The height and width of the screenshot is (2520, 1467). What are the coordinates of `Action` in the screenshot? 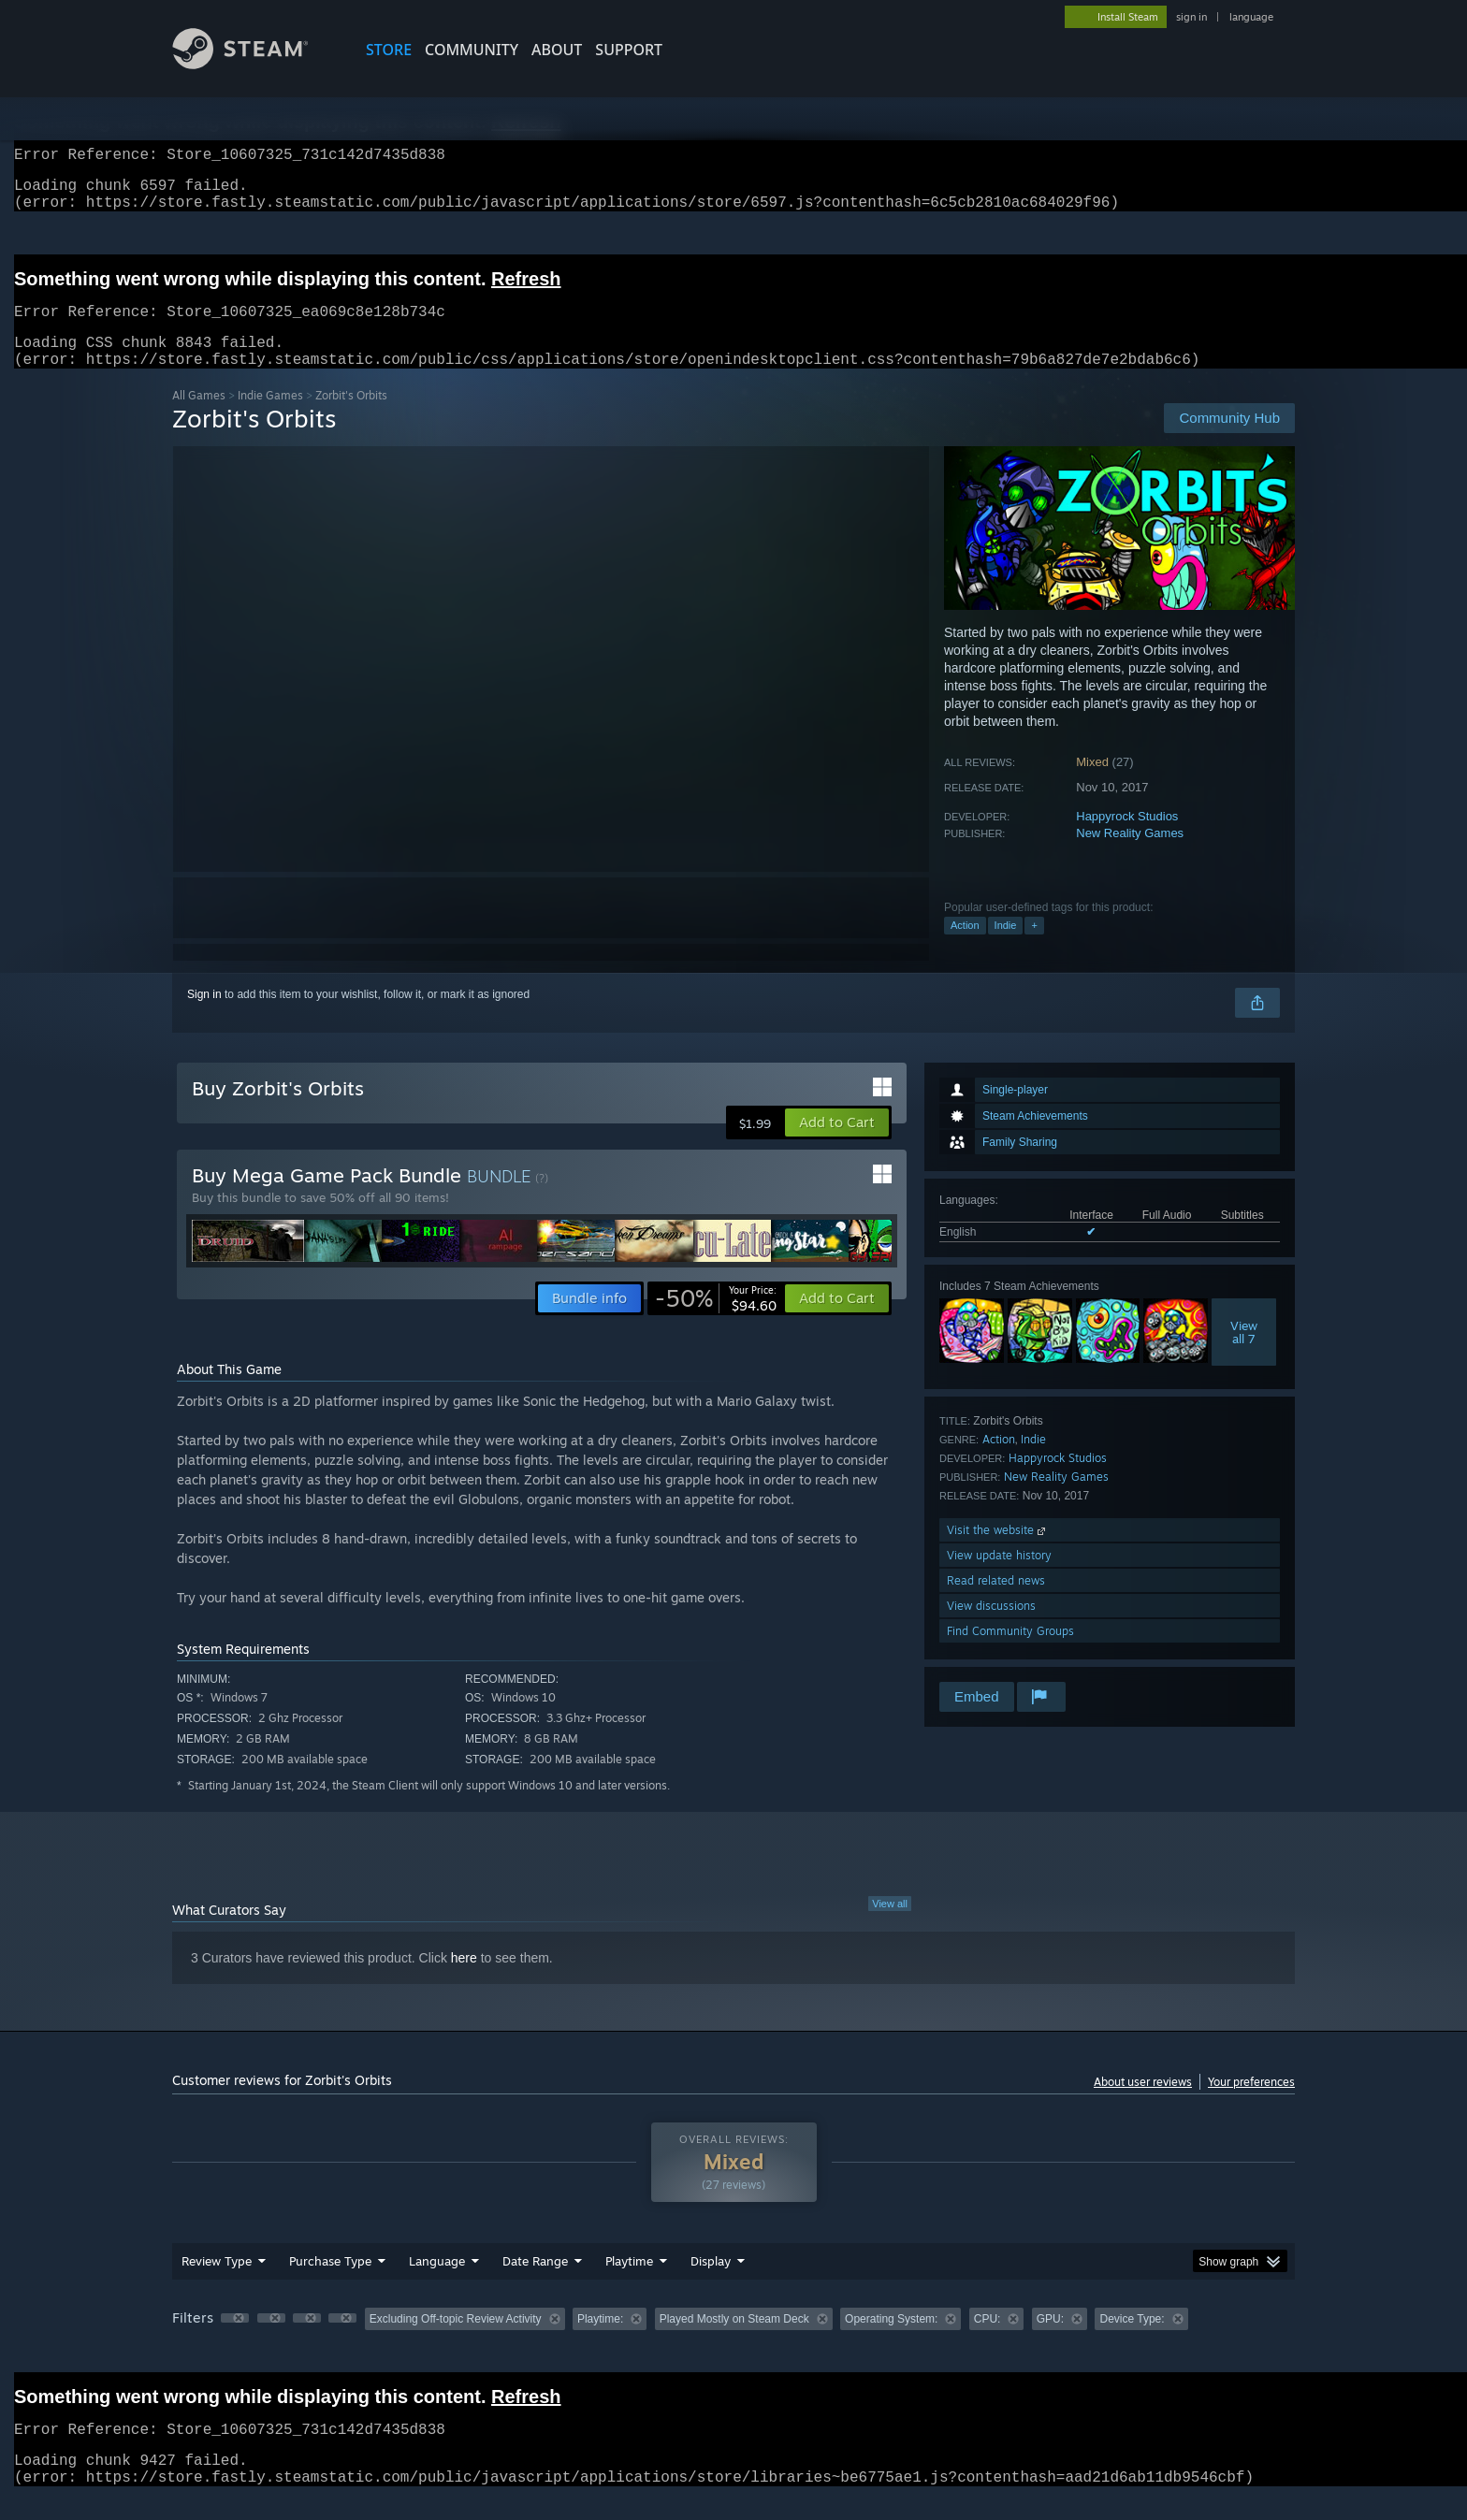 It's located at (965, 947).